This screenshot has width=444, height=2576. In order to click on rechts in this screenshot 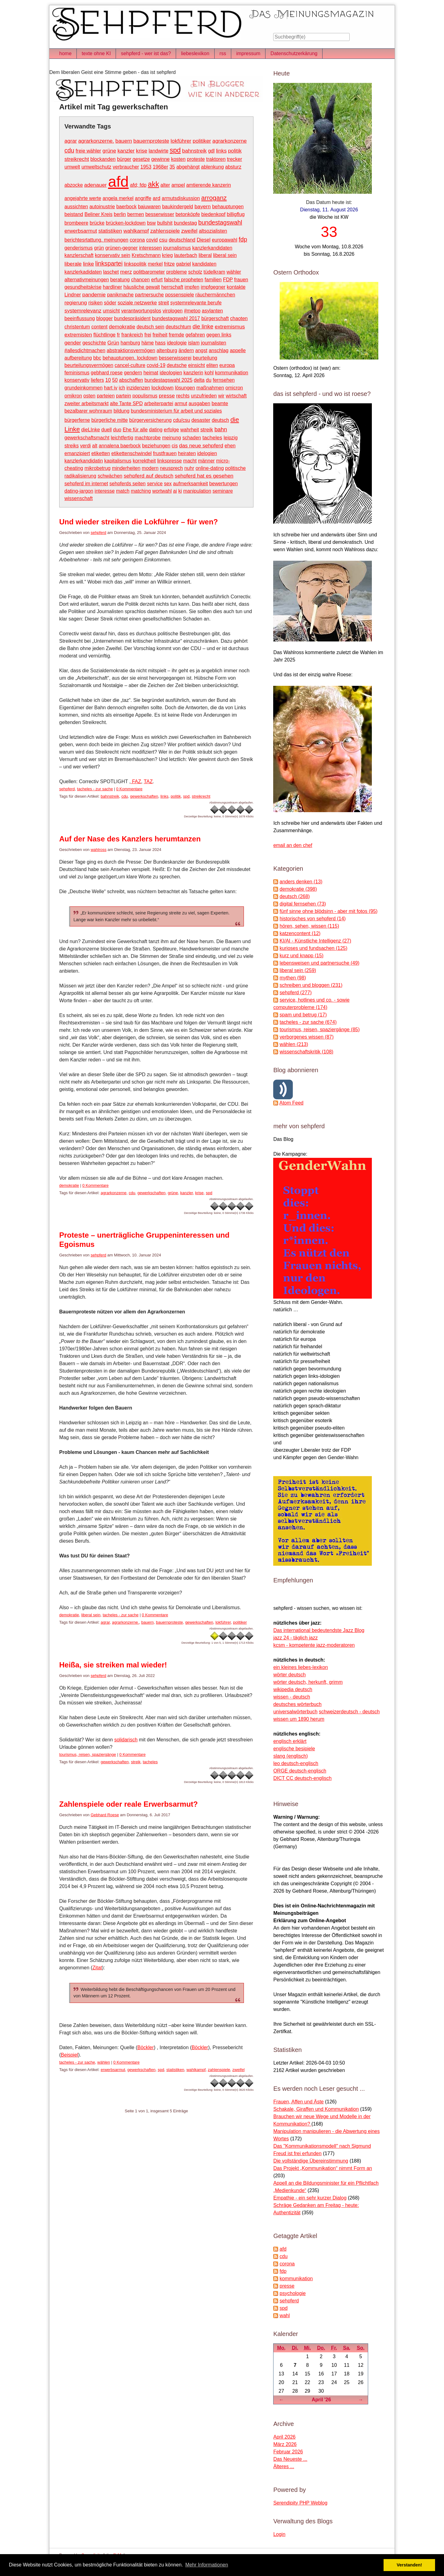, I will do `click(183, 395)`.